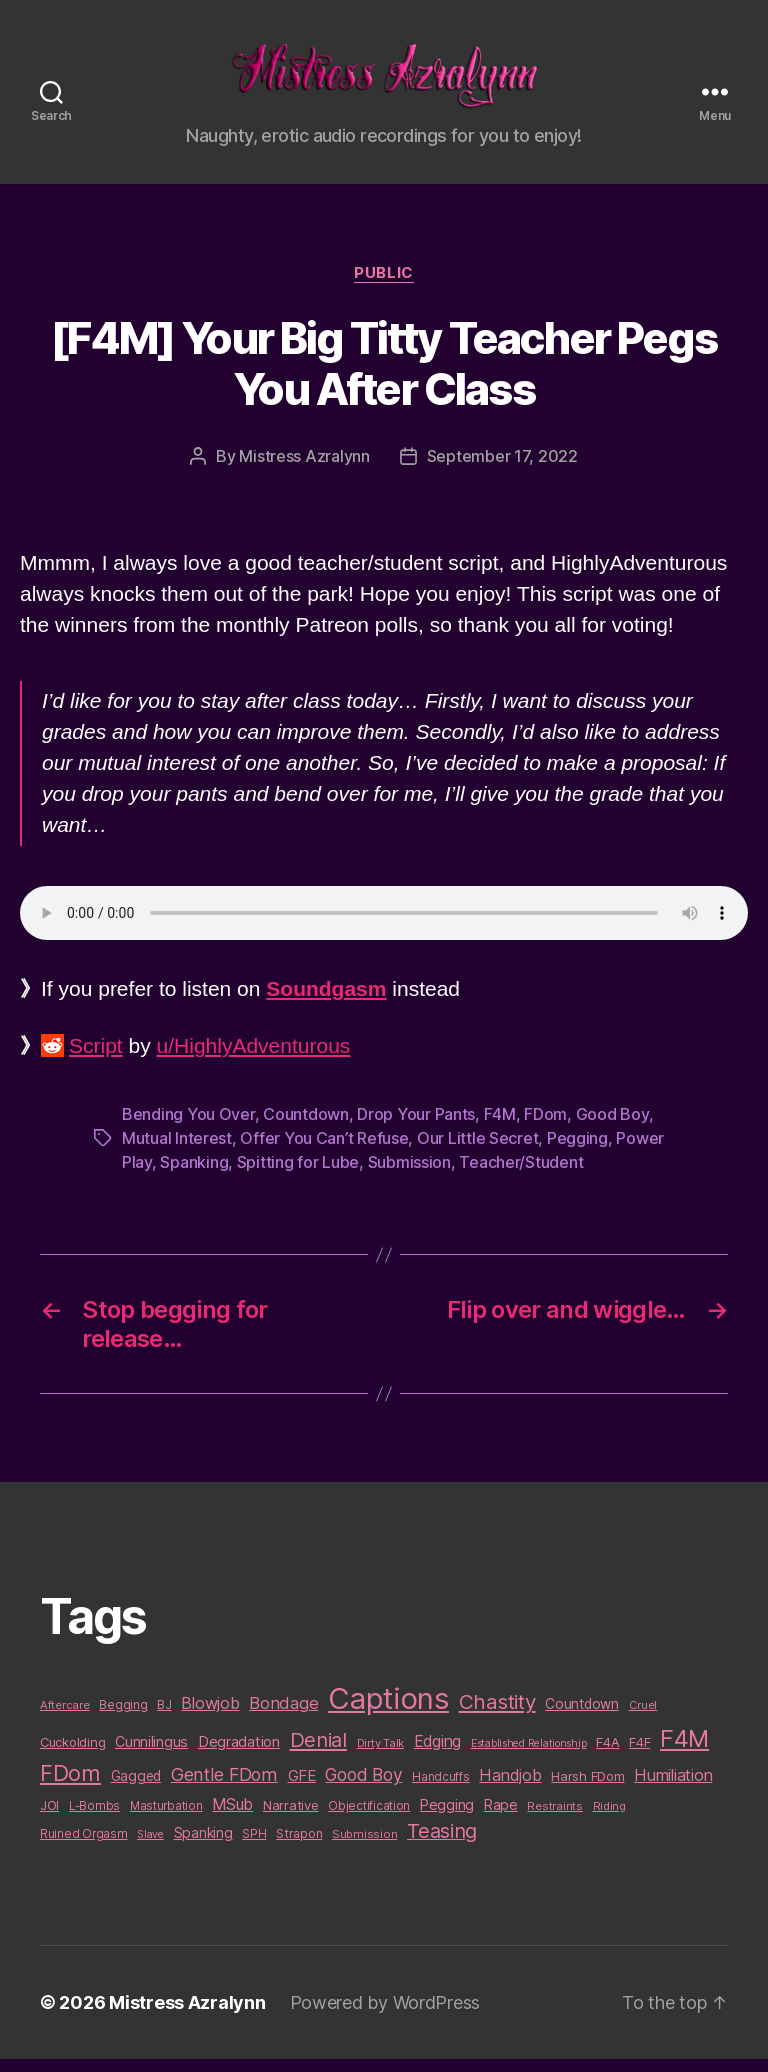 The width and height of the screenshot is (768, 2072). What do you see at coordinates (437, 1755) in the screenshot?
I see `Edging [Edging (24 items)]` at bounding box center [437, 1755].